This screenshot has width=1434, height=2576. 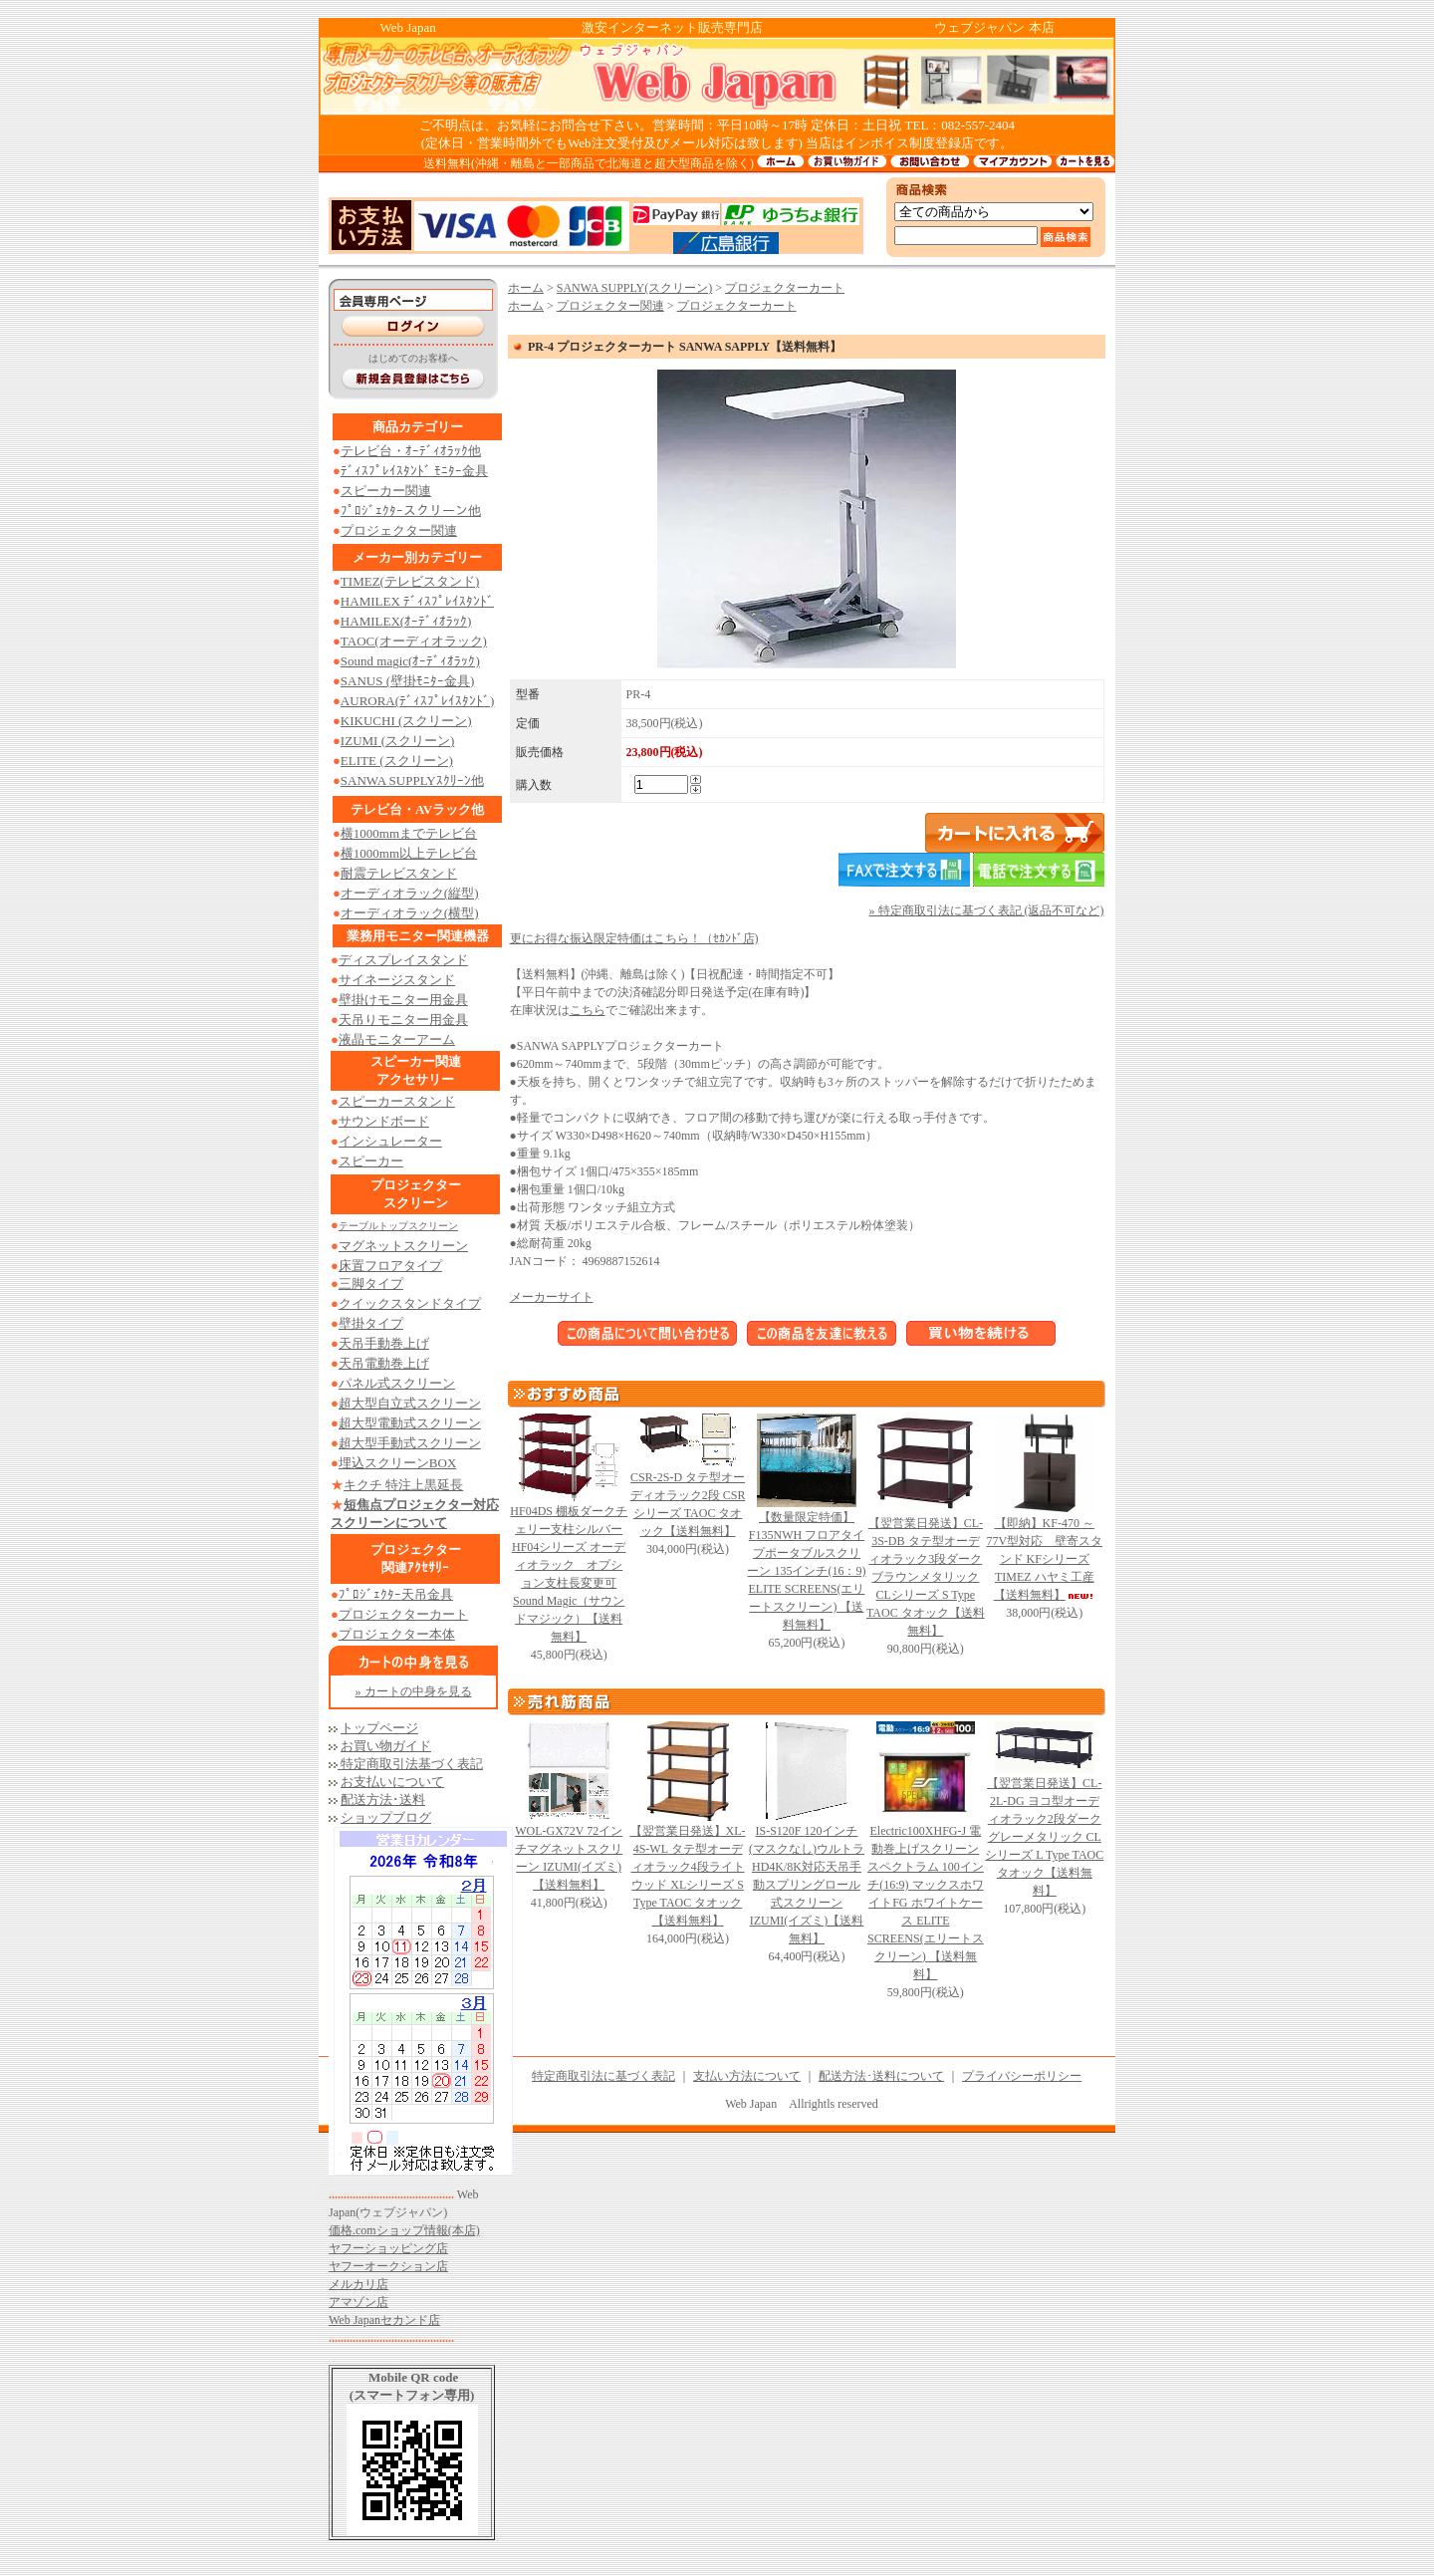 What do you see at coordinates (388, 2266) in the screenshot?
I see `ヤフーオークション店` at bounding box center [388, 2266].